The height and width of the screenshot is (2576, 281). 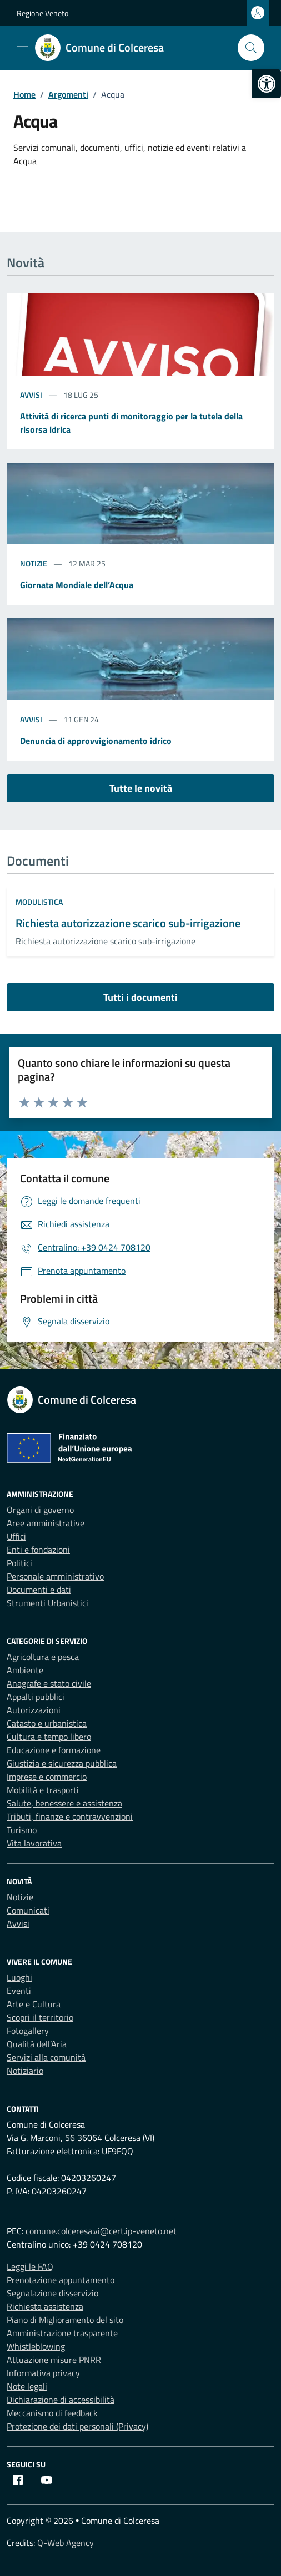 What do you see at coordinates (54, 1750) in the screenshot?
I see `Educazione e formazione [link]` at bounding box center [54, 1750].